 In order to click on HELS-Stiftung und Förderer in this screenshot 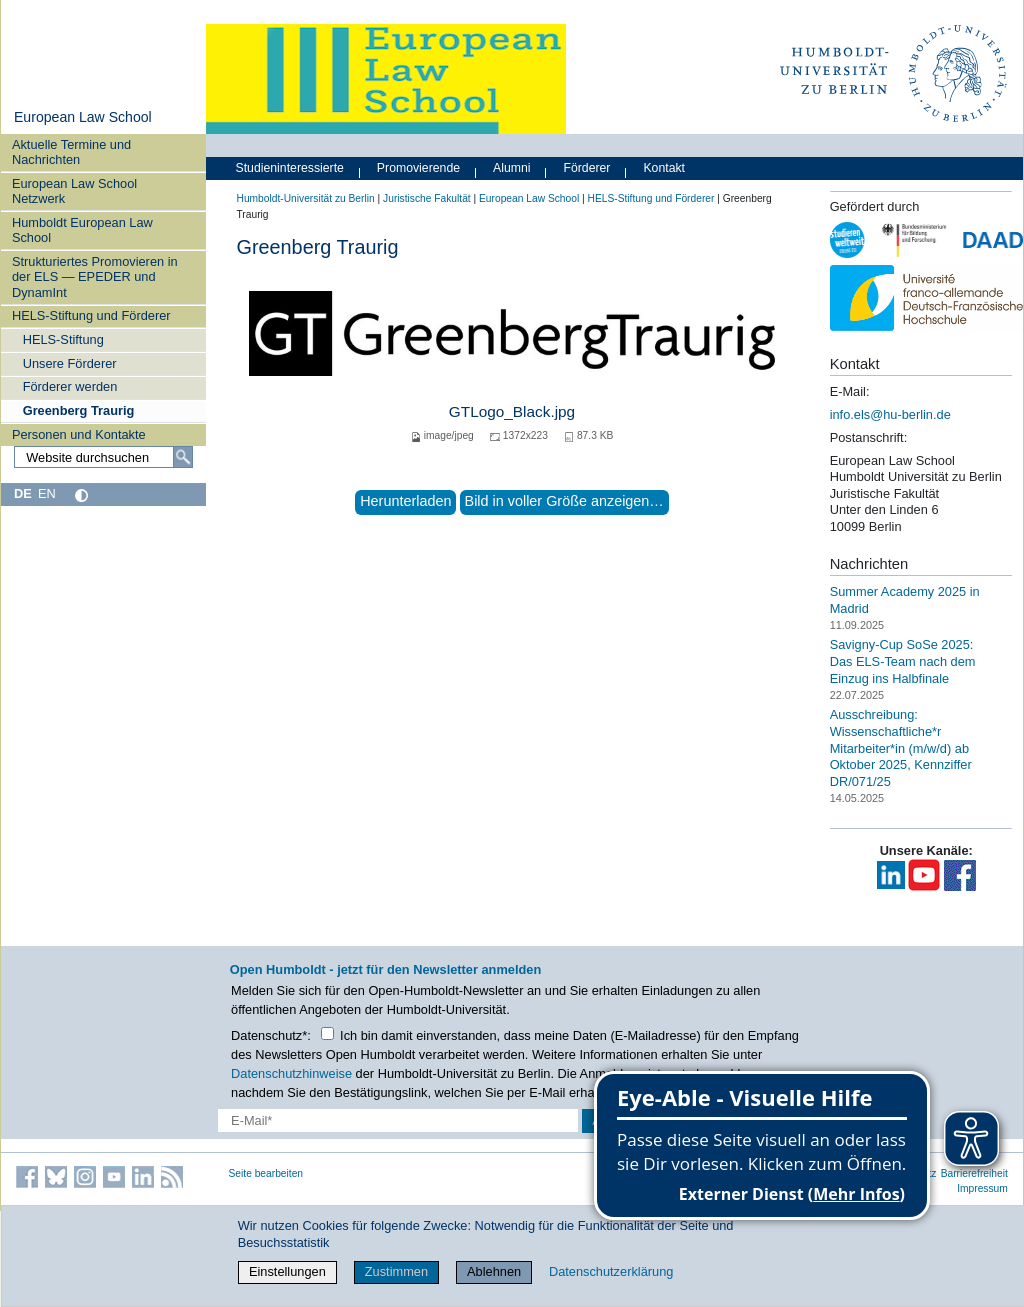, I will do `click(91, 315)`.